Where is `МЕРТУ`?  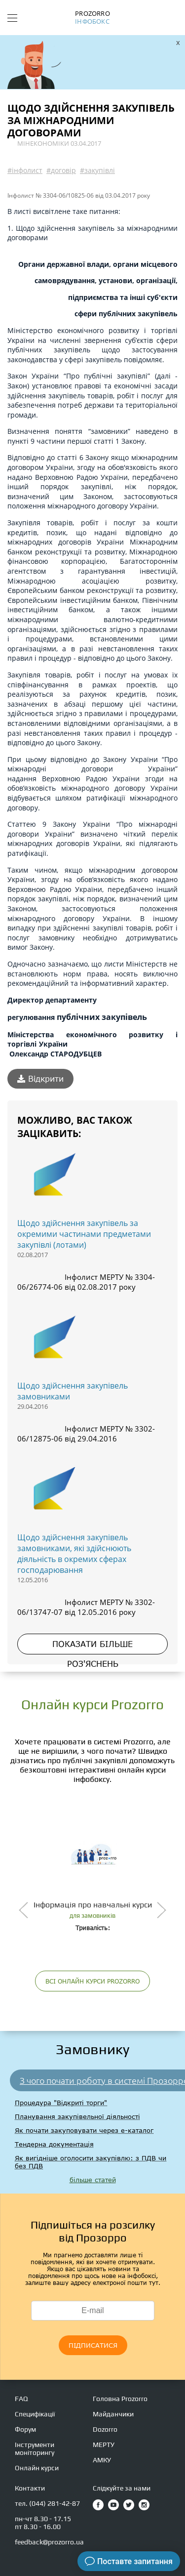
МЕРТУ is located at coordinates (103, 2445).